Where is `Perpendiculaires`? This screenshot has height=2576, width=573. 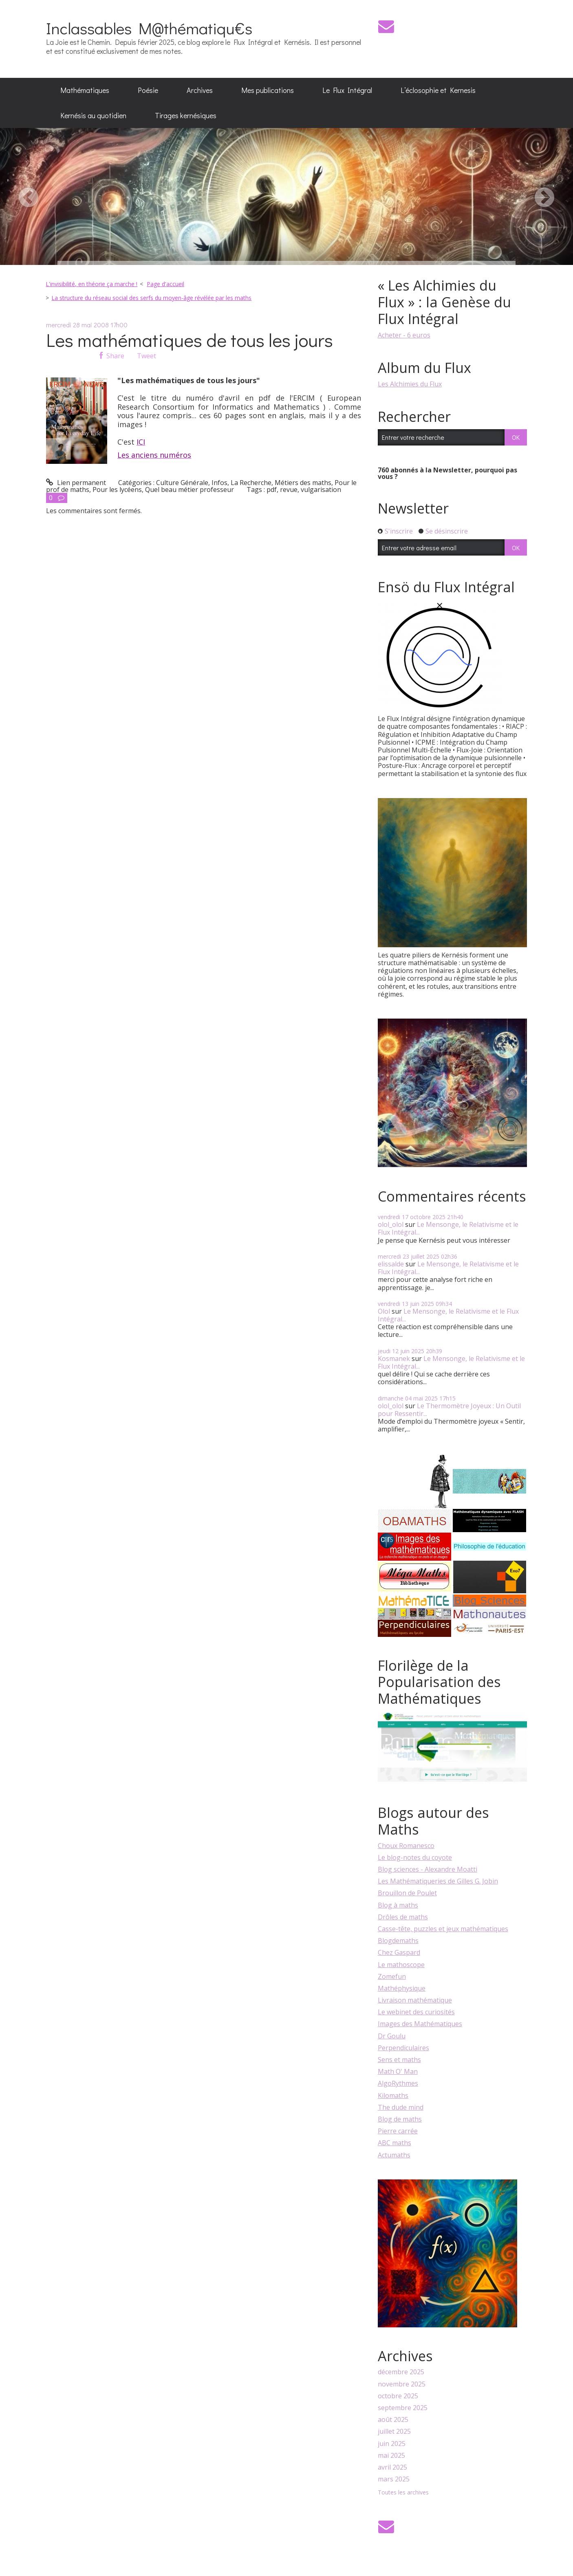
Perpendiculaires is located at coordinates (403, 2047).